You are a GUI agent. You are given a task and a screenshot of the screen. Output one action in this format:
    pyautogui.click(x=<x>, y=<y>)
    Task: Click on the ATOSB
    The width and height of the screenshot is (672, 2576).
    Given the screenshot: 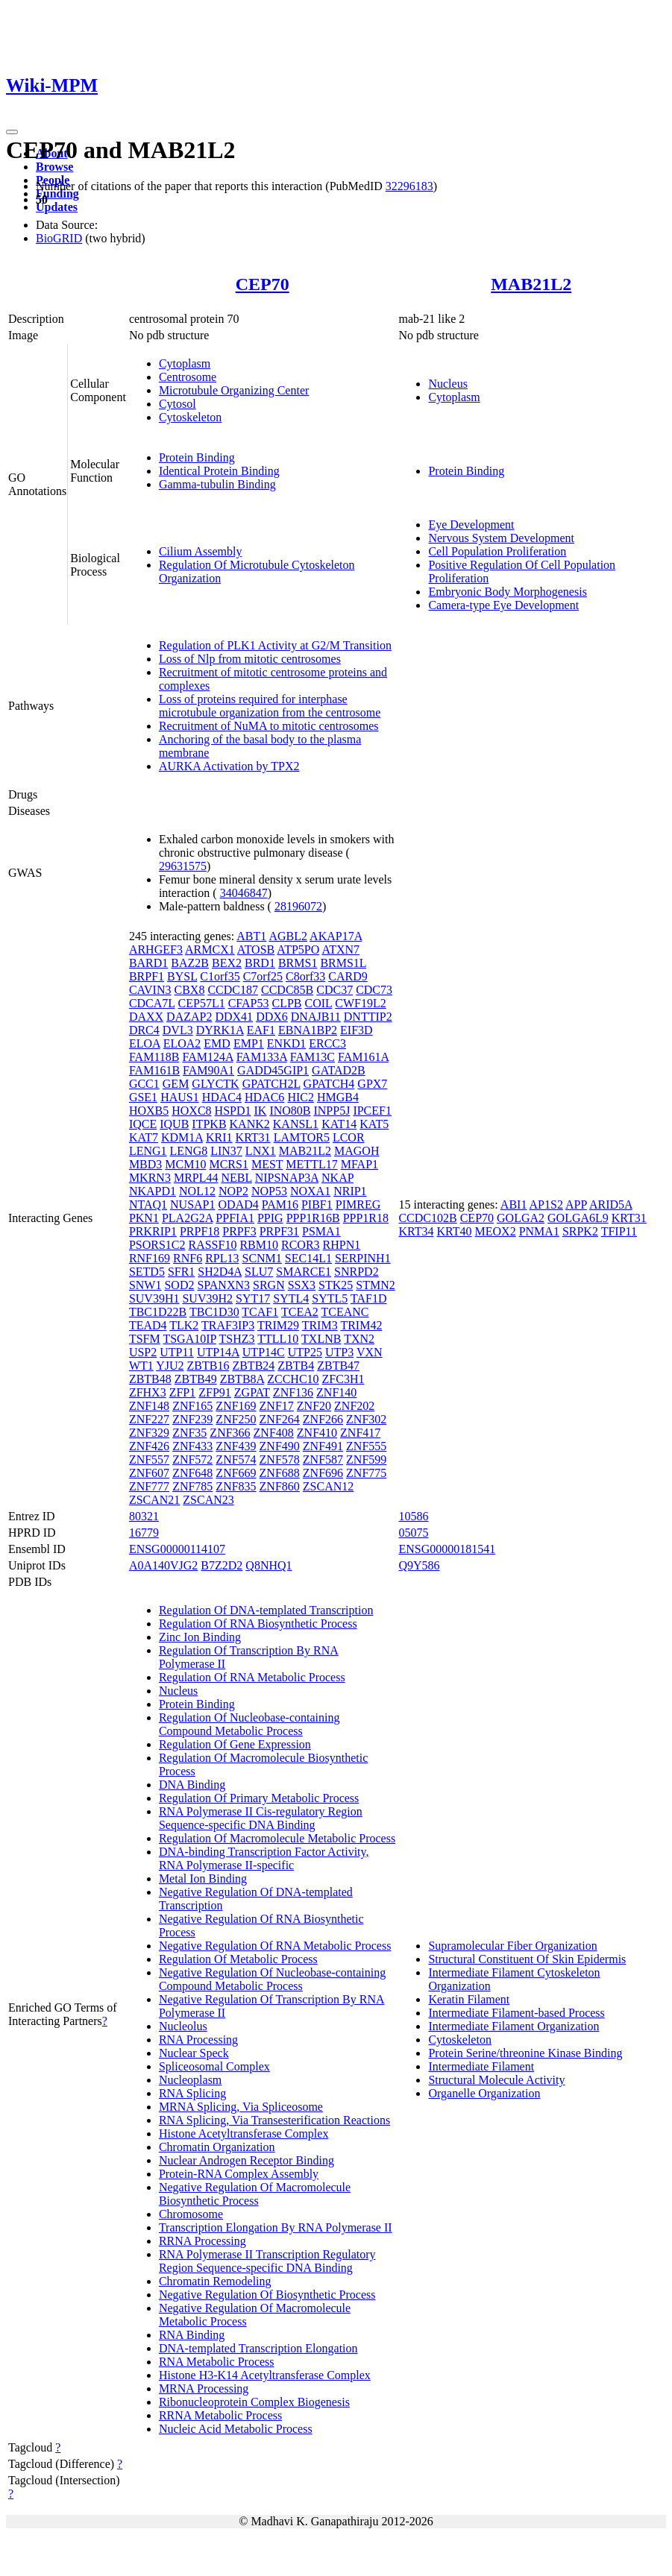 What is the action you would take?
    pyautogui.click(x=255, y=949)
    